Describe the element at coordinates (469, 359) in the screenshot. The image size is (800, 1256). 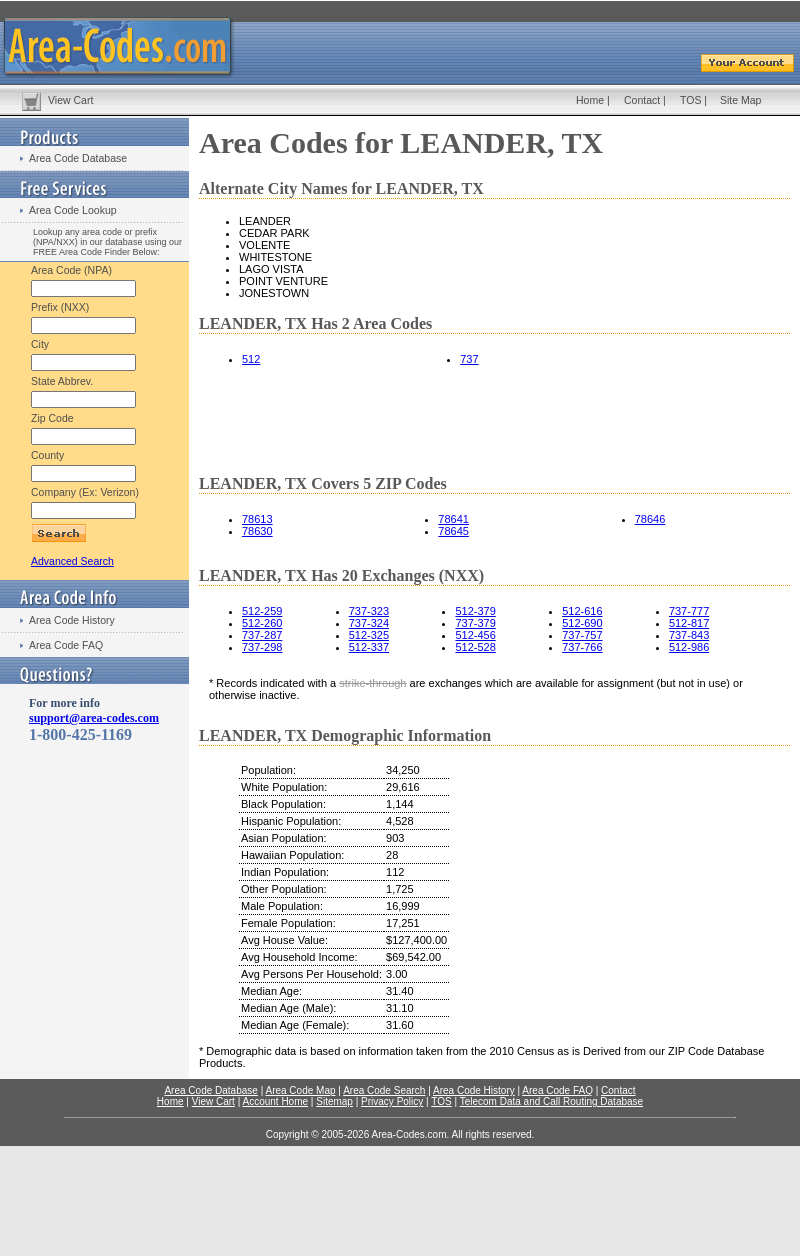
I see `737` at that location.